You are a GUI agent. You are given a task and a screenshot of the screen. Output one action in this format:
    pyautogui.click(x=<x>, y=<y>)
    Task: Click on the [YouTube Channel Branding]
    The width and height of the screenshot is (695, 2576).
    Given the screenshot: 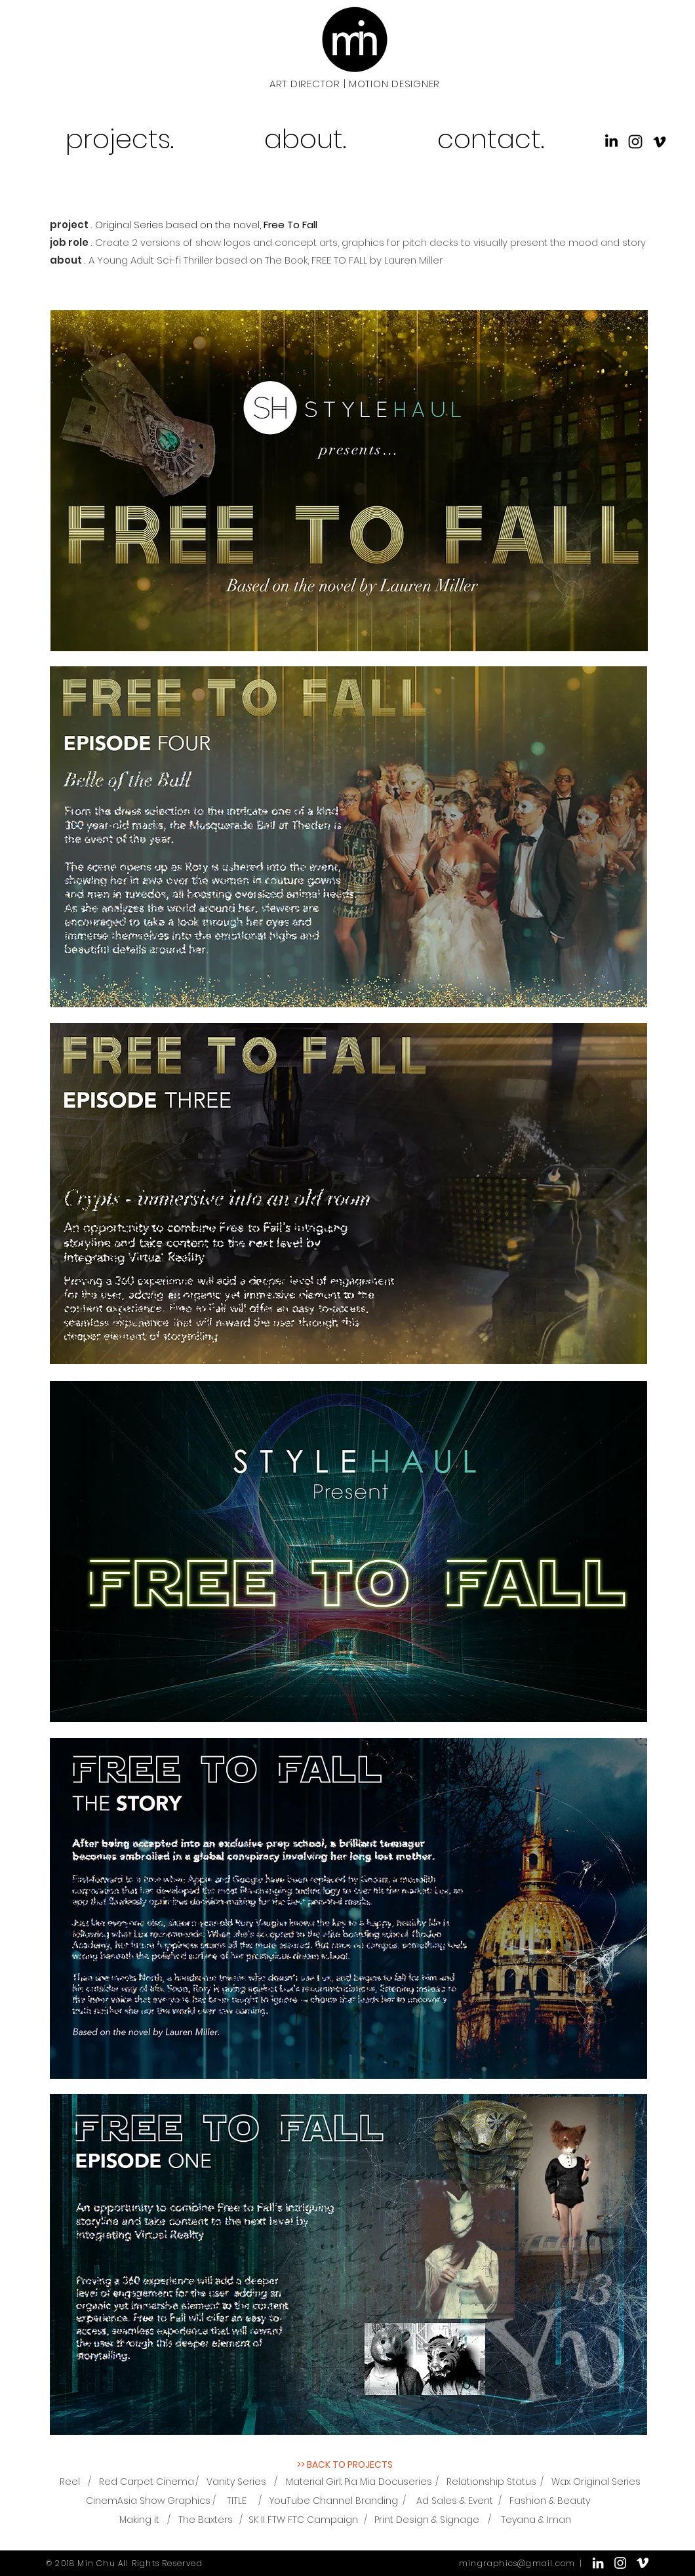 What is the action you would take?
    pyautogui.click(x=333, y=2501)
    